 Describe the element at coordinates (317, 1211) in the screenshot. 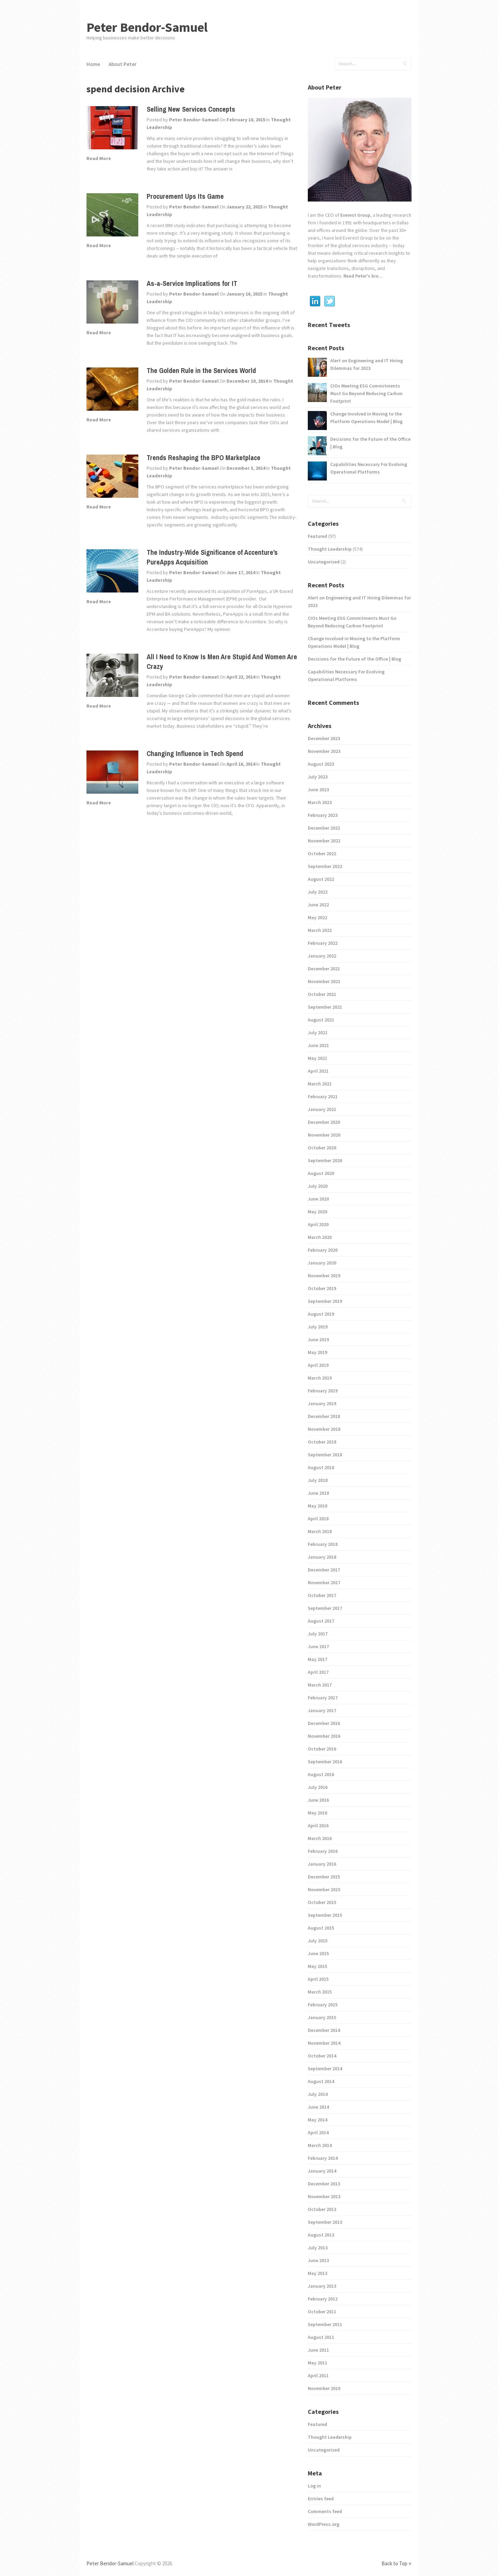

I see `May 2020` at that location.